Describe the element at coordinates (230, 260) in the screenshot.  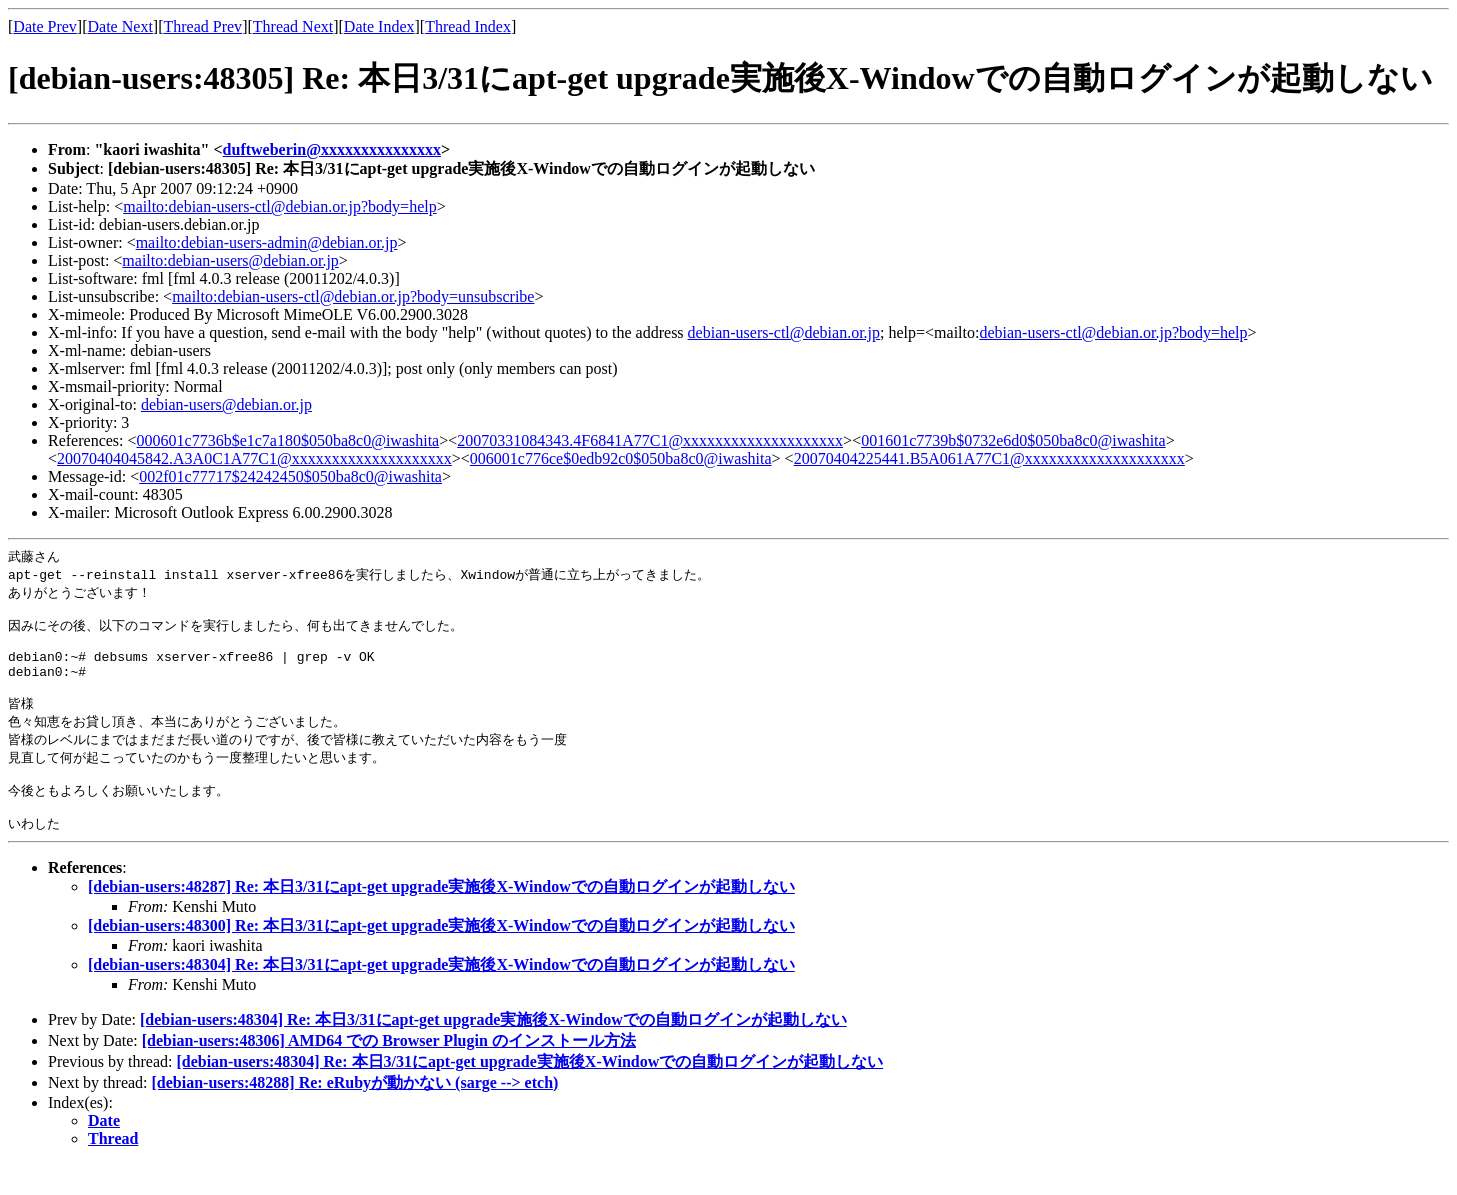
I see `mailto:debian-users@debian.or.jp` at that location.